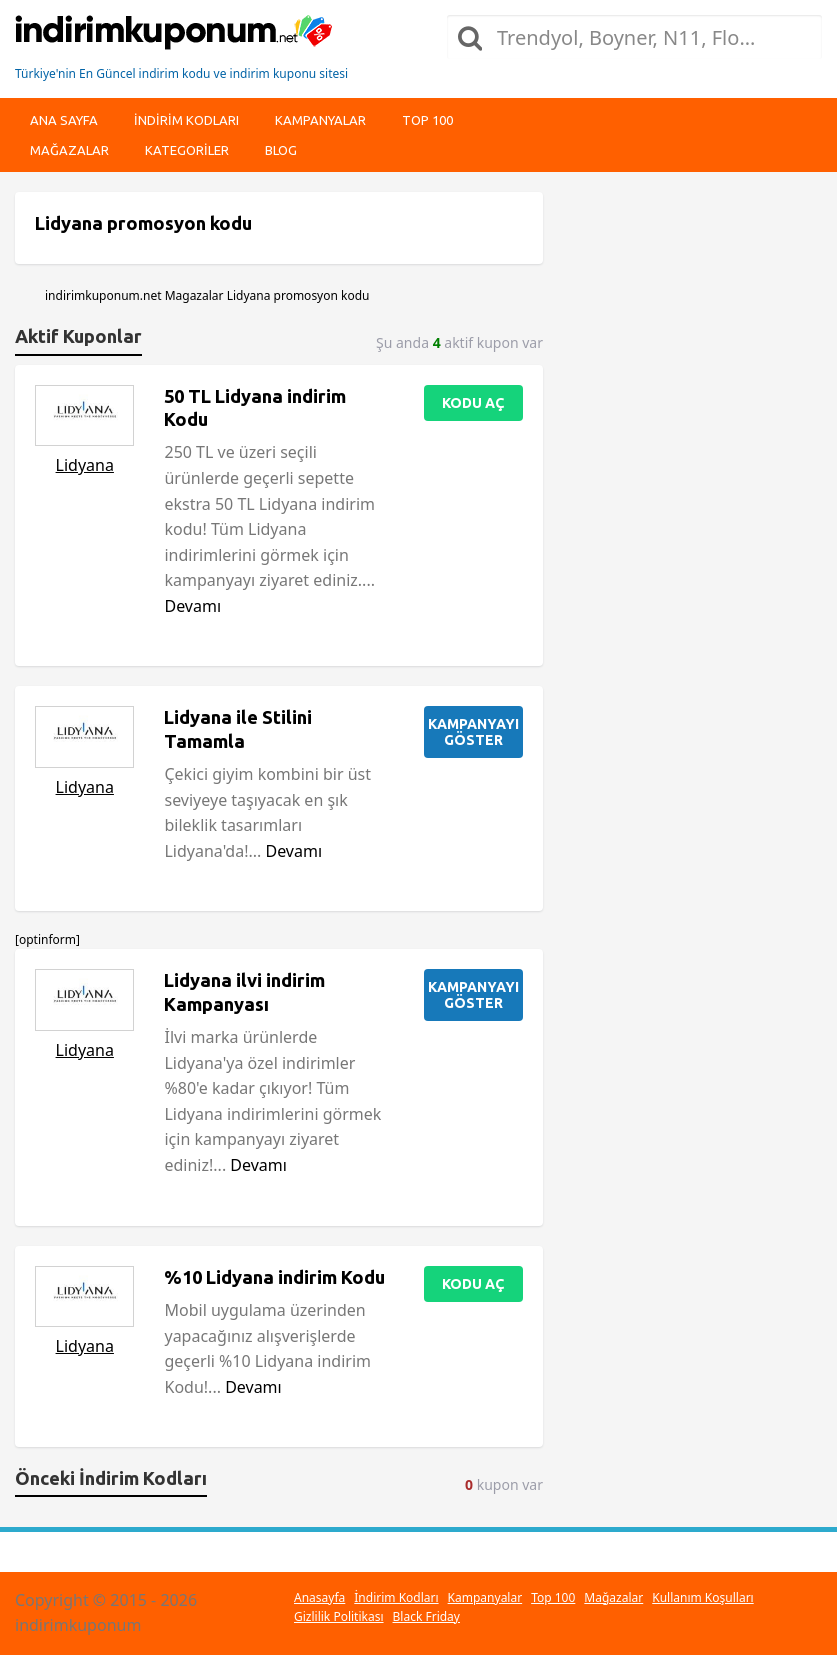  I want to click on Mağazalar, so click(69, 150).